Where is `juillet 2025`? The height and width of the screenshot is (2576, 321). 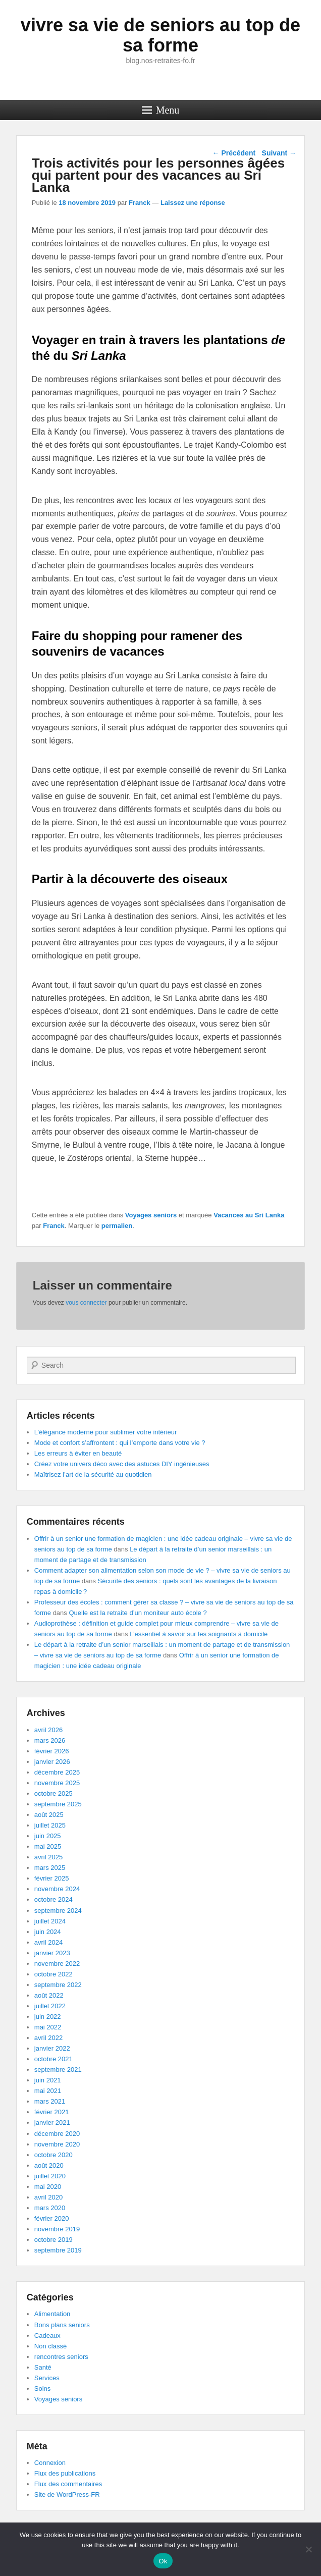 juillet 2025 is located at coordinates (50, 1825).